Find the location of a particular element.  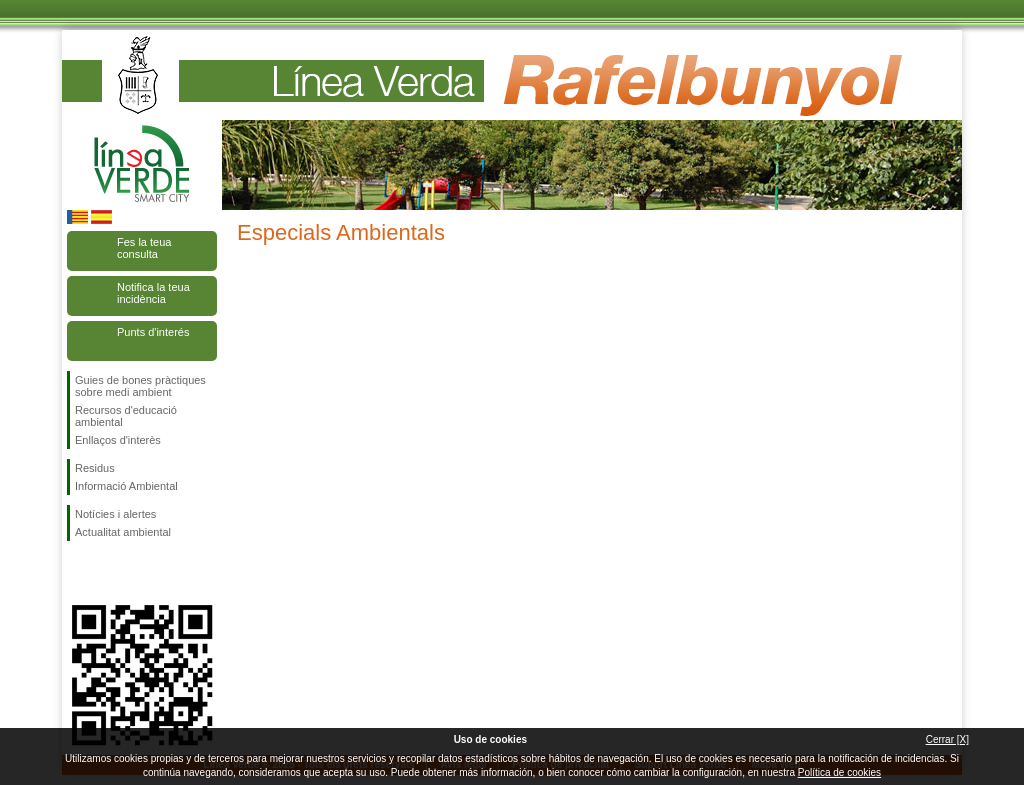

Recursos d'educació ambiental is located at coordinates (126, 416).